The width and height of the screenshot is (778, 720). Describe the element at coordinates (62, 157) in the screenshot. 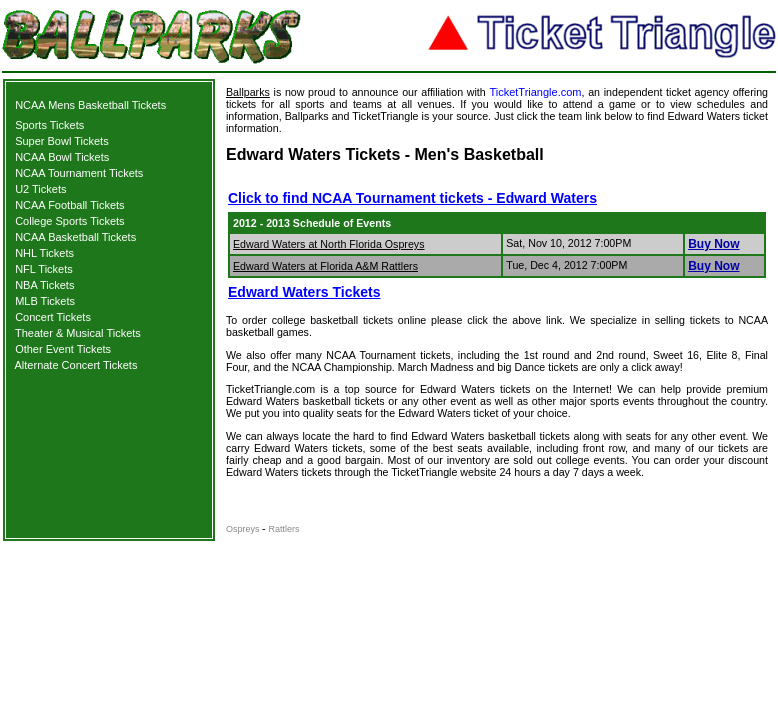

I see `NCAA Bowl Tickets` at that location.